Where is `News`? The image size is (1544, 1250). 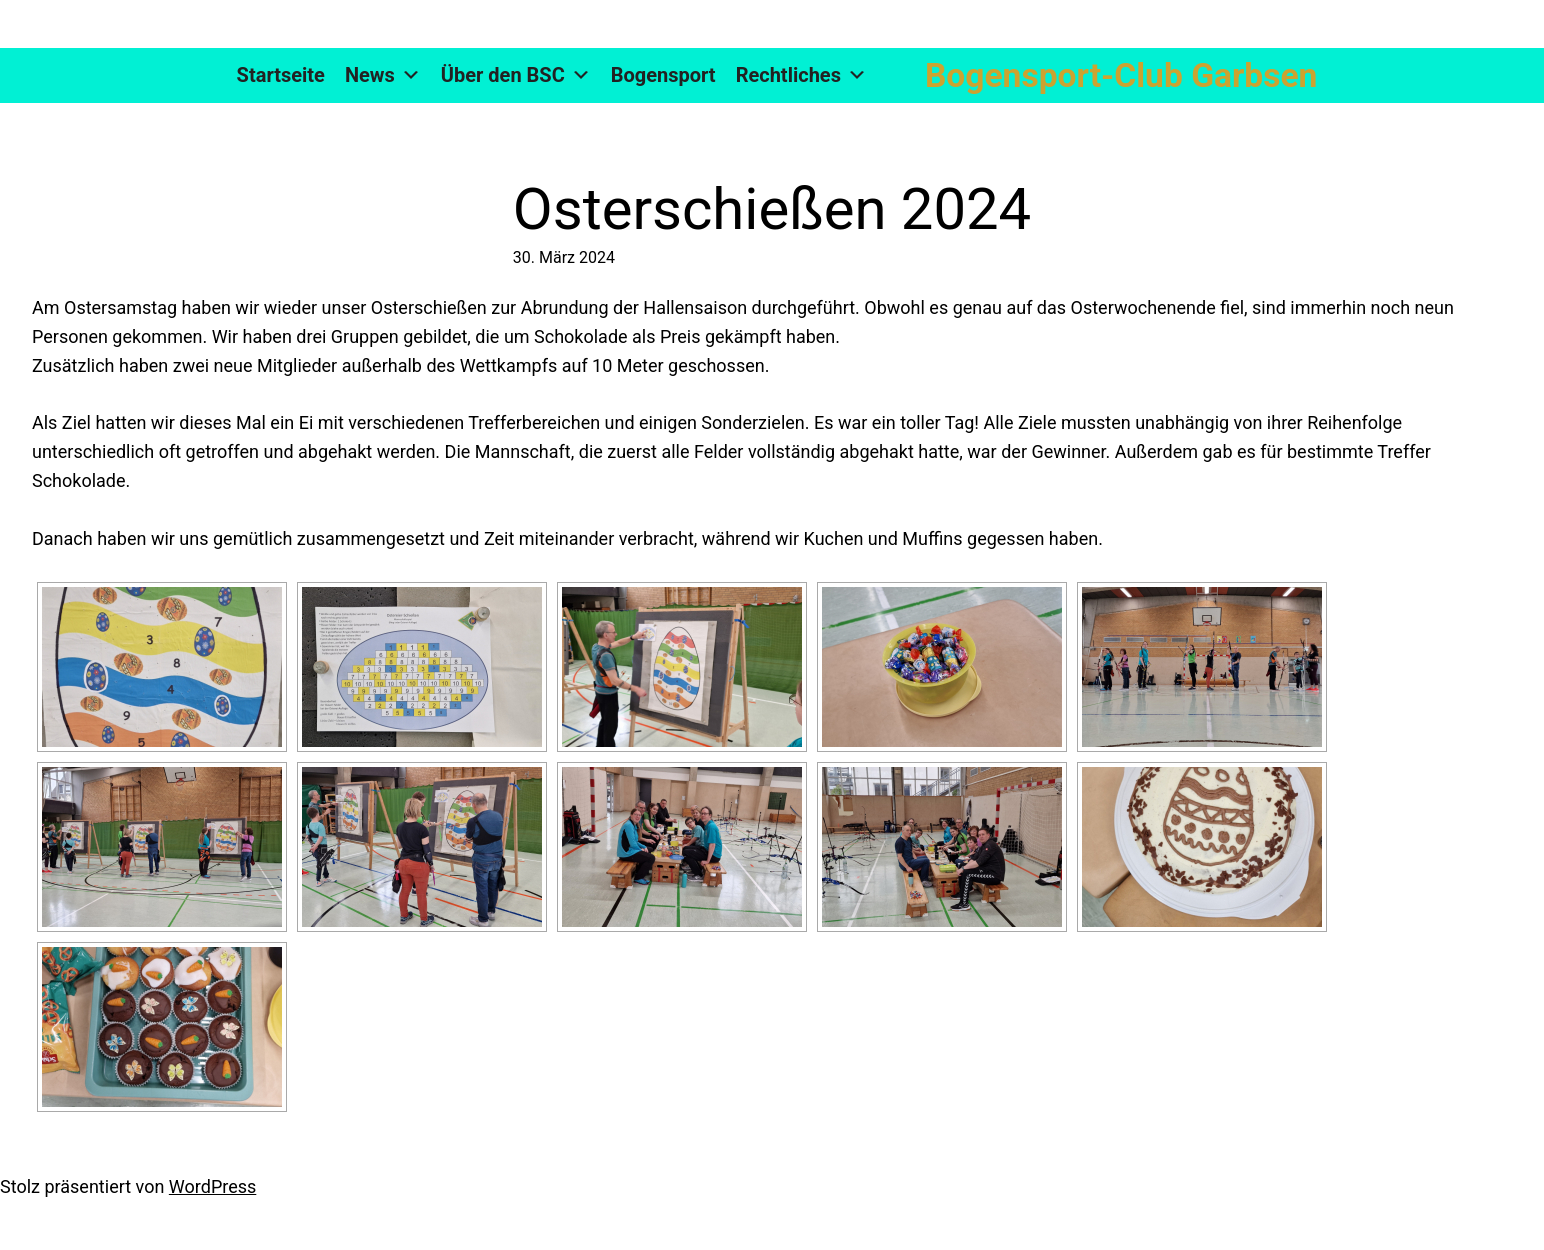 News is located at coordinates (383, 75).